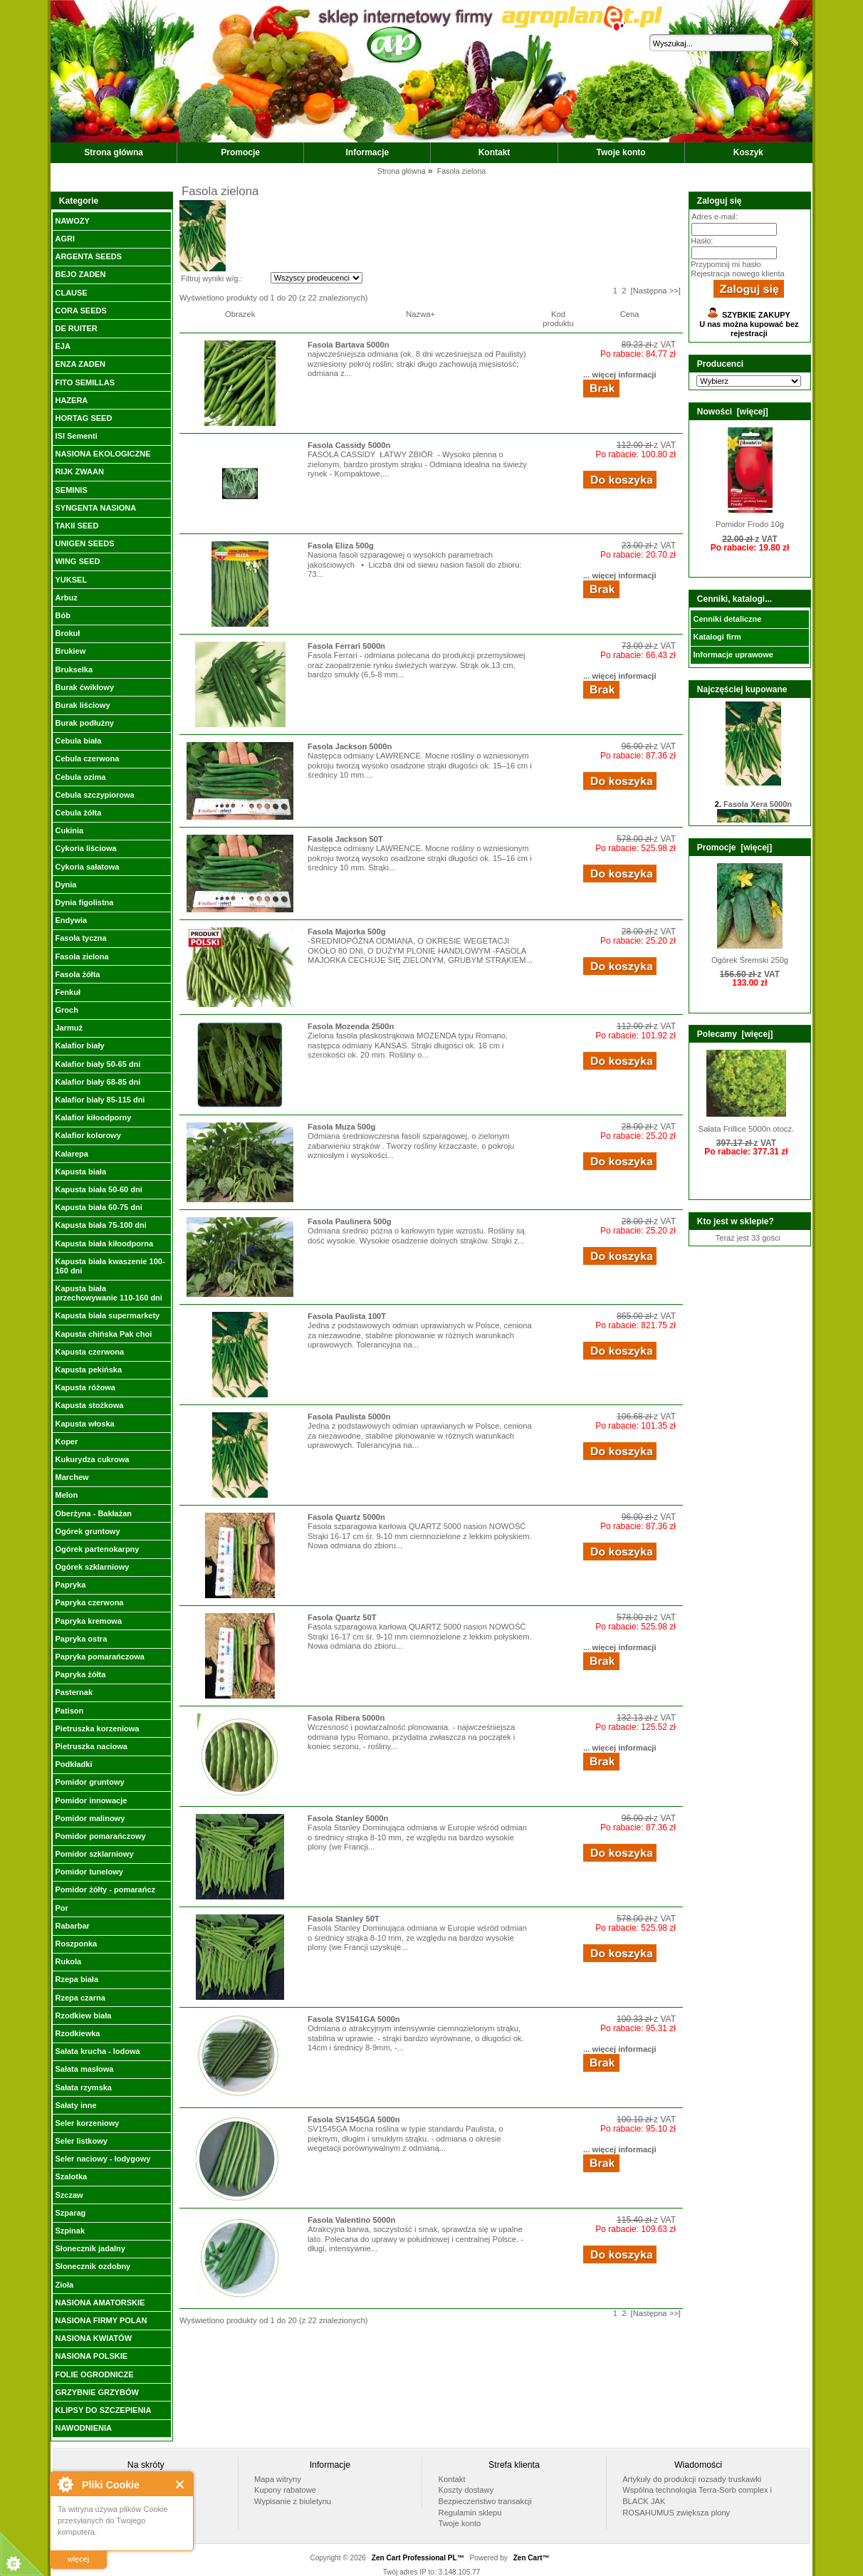 The height and width of the screenshot is (2576, 863). Describe the element at coordinates (87, 866) in the screenshot. I see `Cykoria sałatowa` at that location.